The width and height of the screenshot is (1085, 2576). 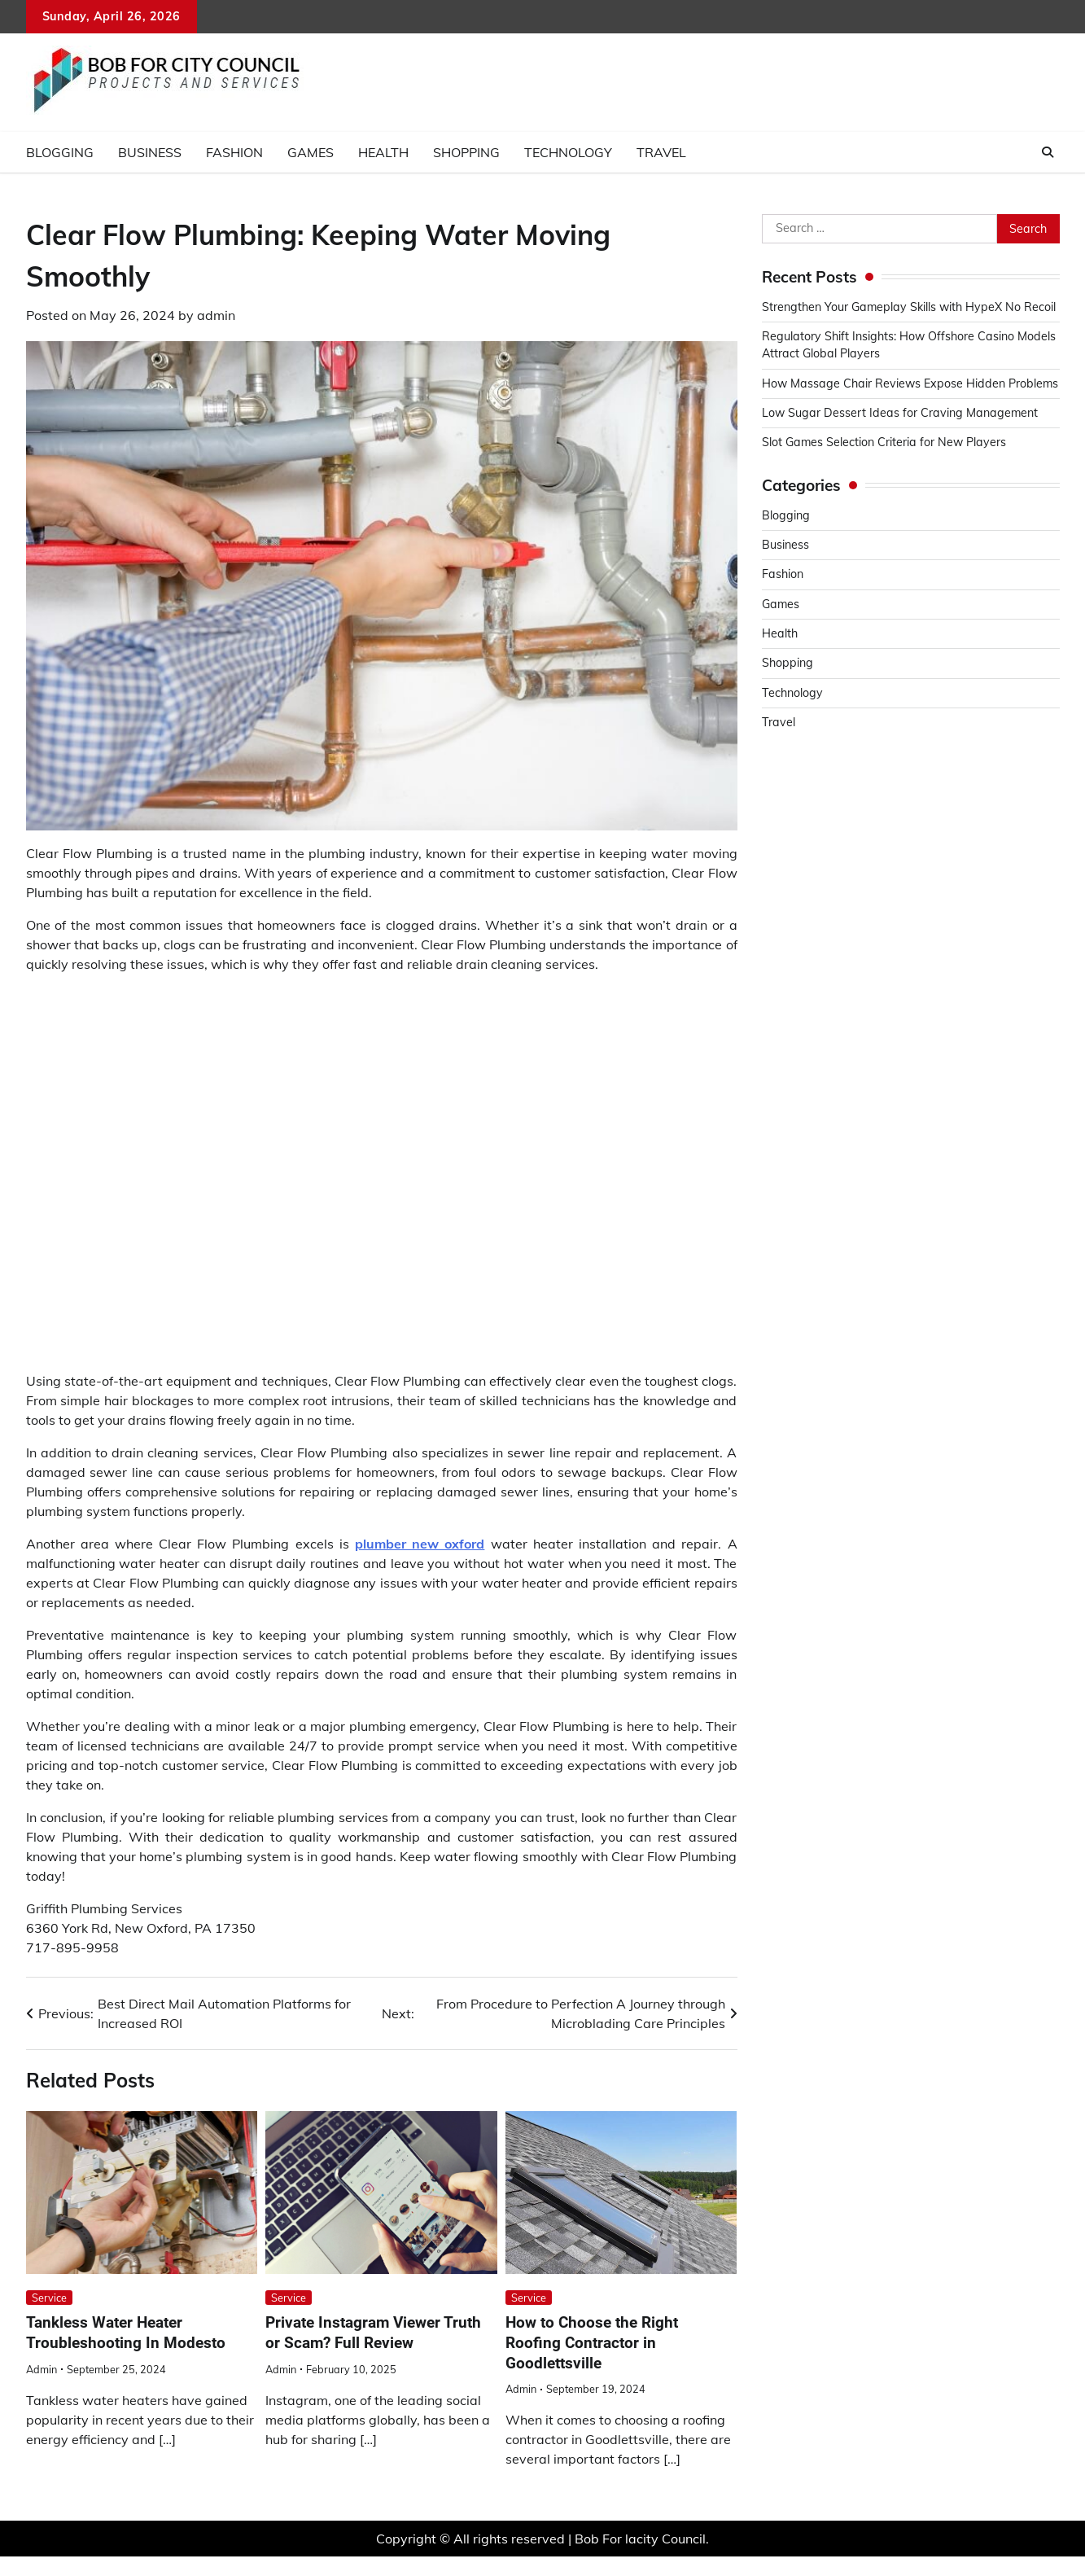 What do you see at coordinates (383, 152) in the screenshot?
I see `Health` at bounding box center [383, 152].